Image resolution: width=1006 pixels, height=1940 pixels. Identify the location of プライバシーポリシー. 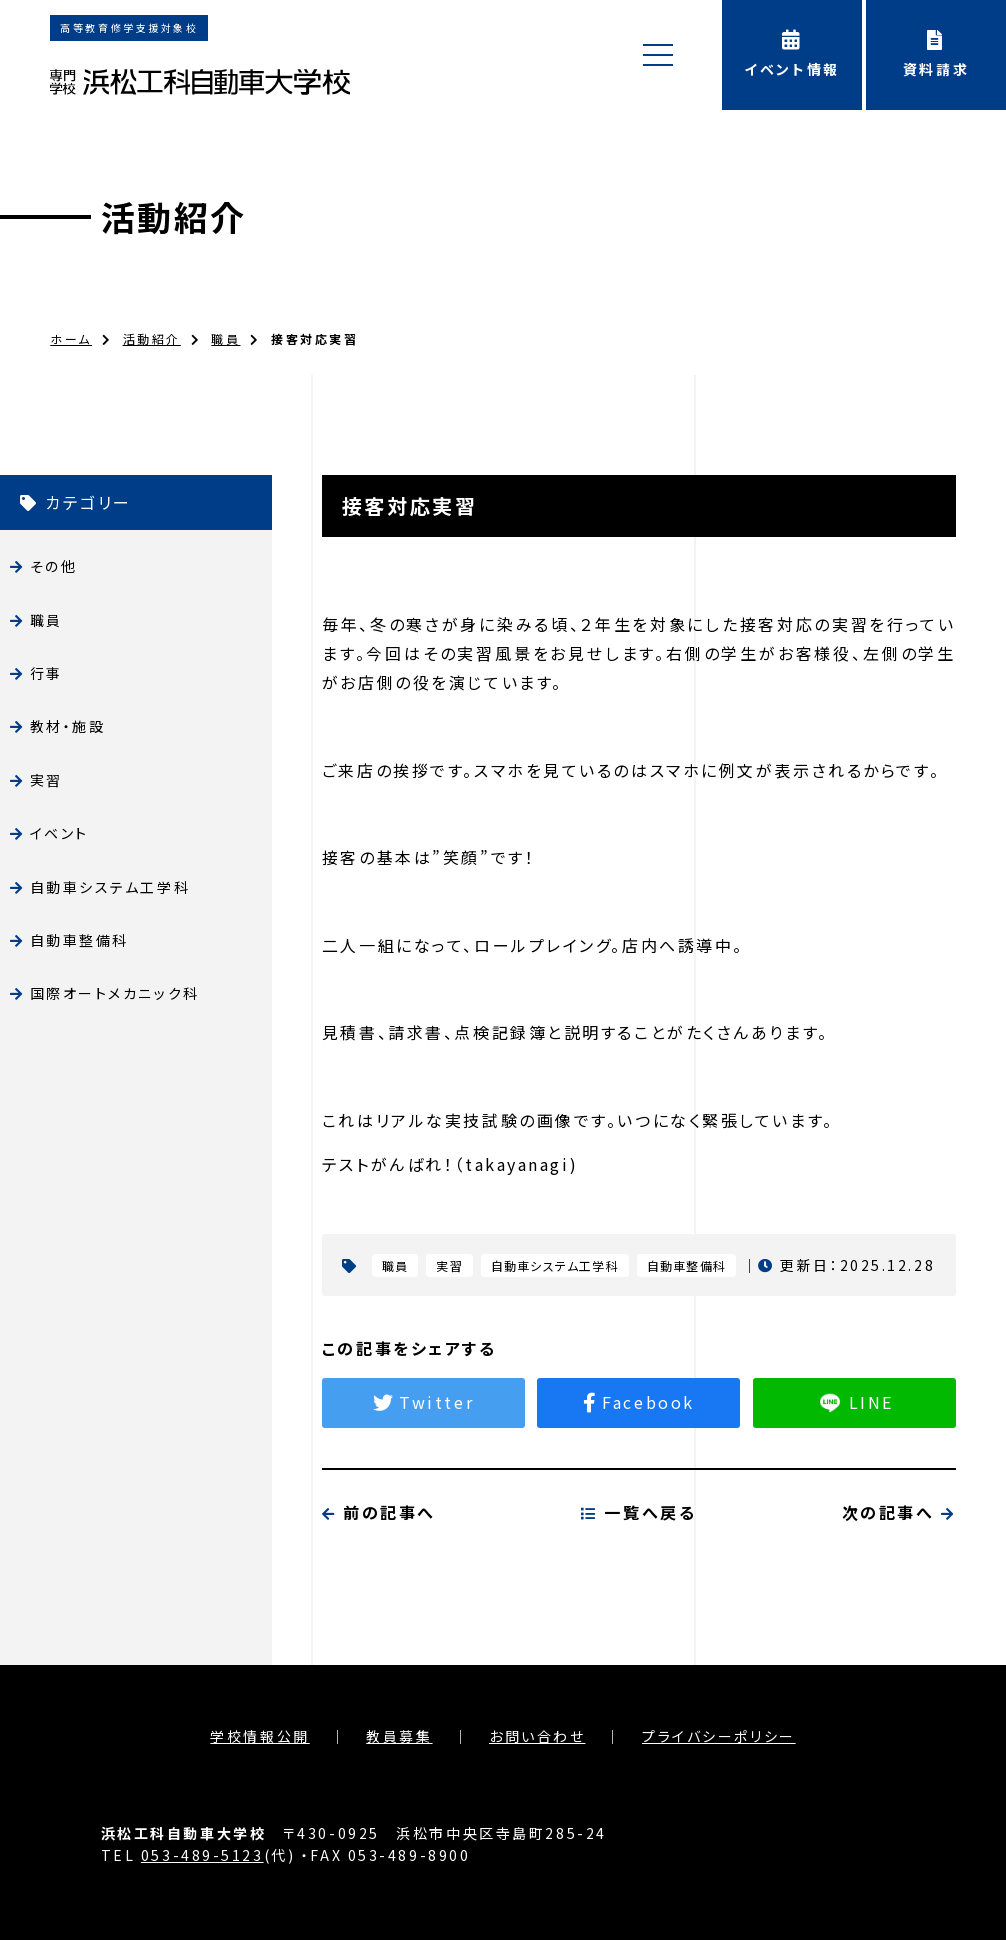
(719, 1736).